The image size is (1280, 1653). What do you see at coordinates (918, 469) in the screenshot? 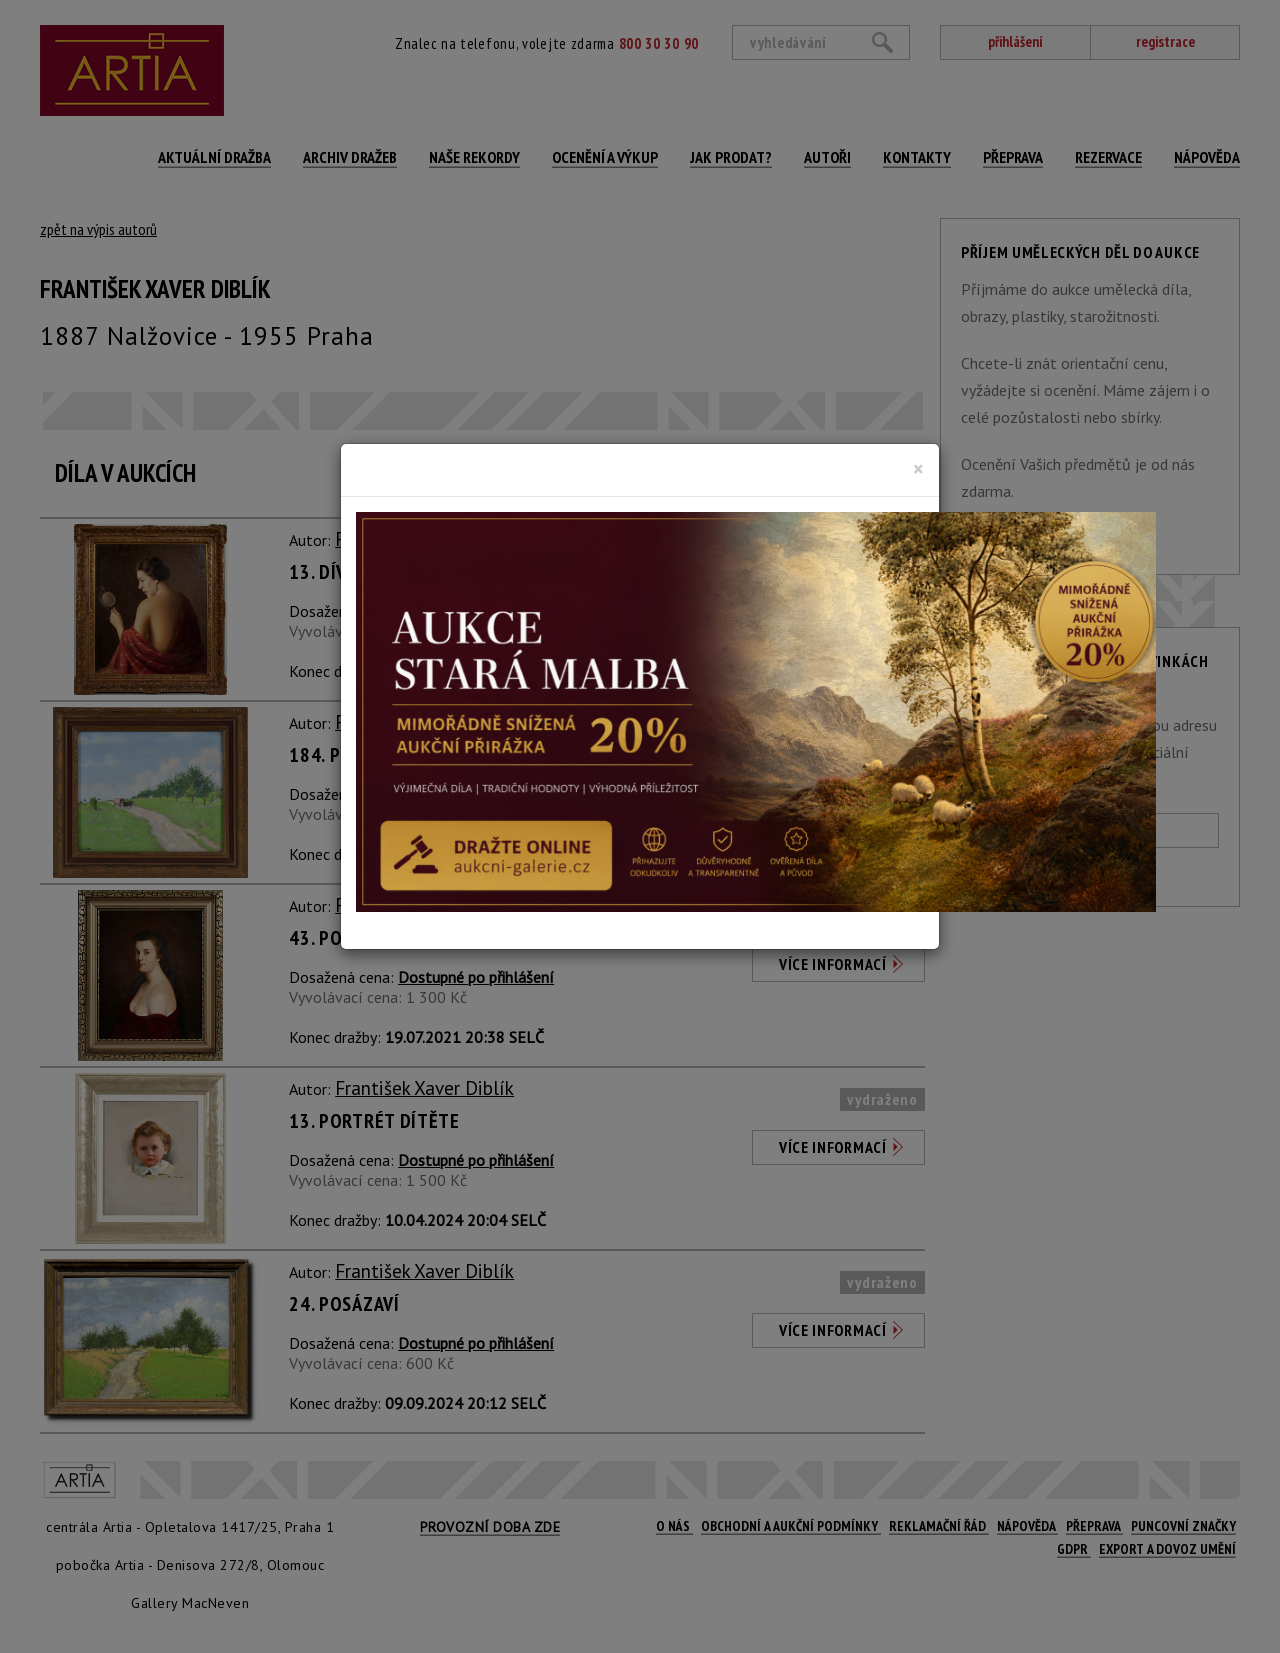
I see `[Close]` at bounding box center [918, 469].